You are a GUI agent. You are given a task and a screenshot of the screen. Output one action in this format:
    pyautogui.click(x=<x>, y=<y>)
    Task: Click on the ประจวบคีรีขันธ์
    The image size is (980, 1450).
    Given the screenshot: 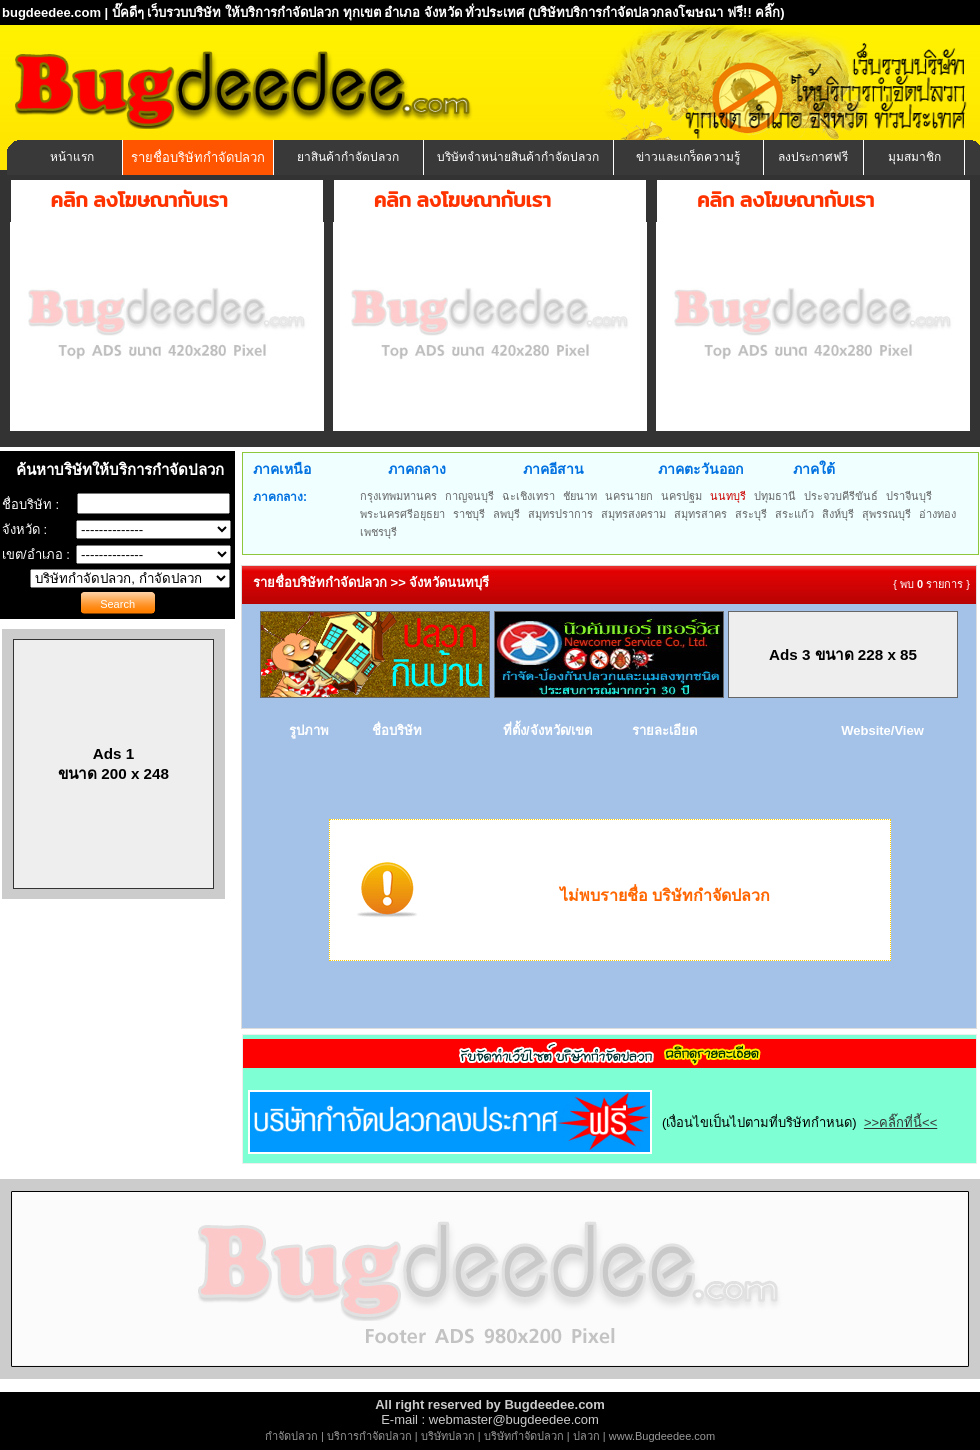 What is the action you would take?
    pyautogui.click(x=841, y=496)
    